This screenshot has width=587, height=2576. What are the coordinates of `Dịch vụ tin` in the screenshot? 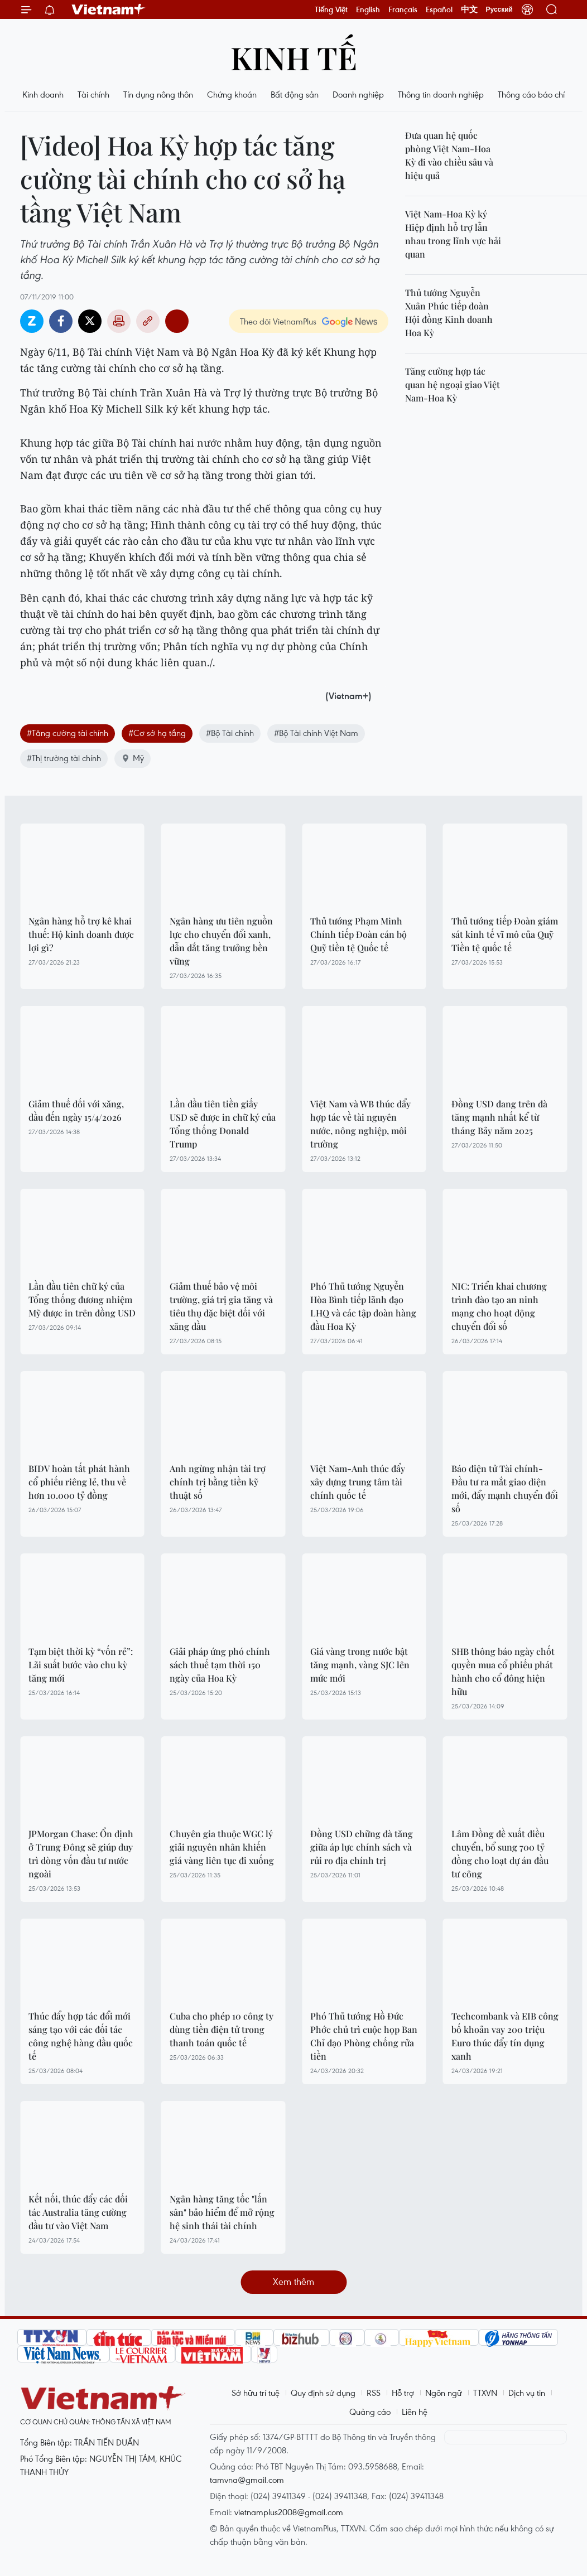 It's located at (526, 2392).